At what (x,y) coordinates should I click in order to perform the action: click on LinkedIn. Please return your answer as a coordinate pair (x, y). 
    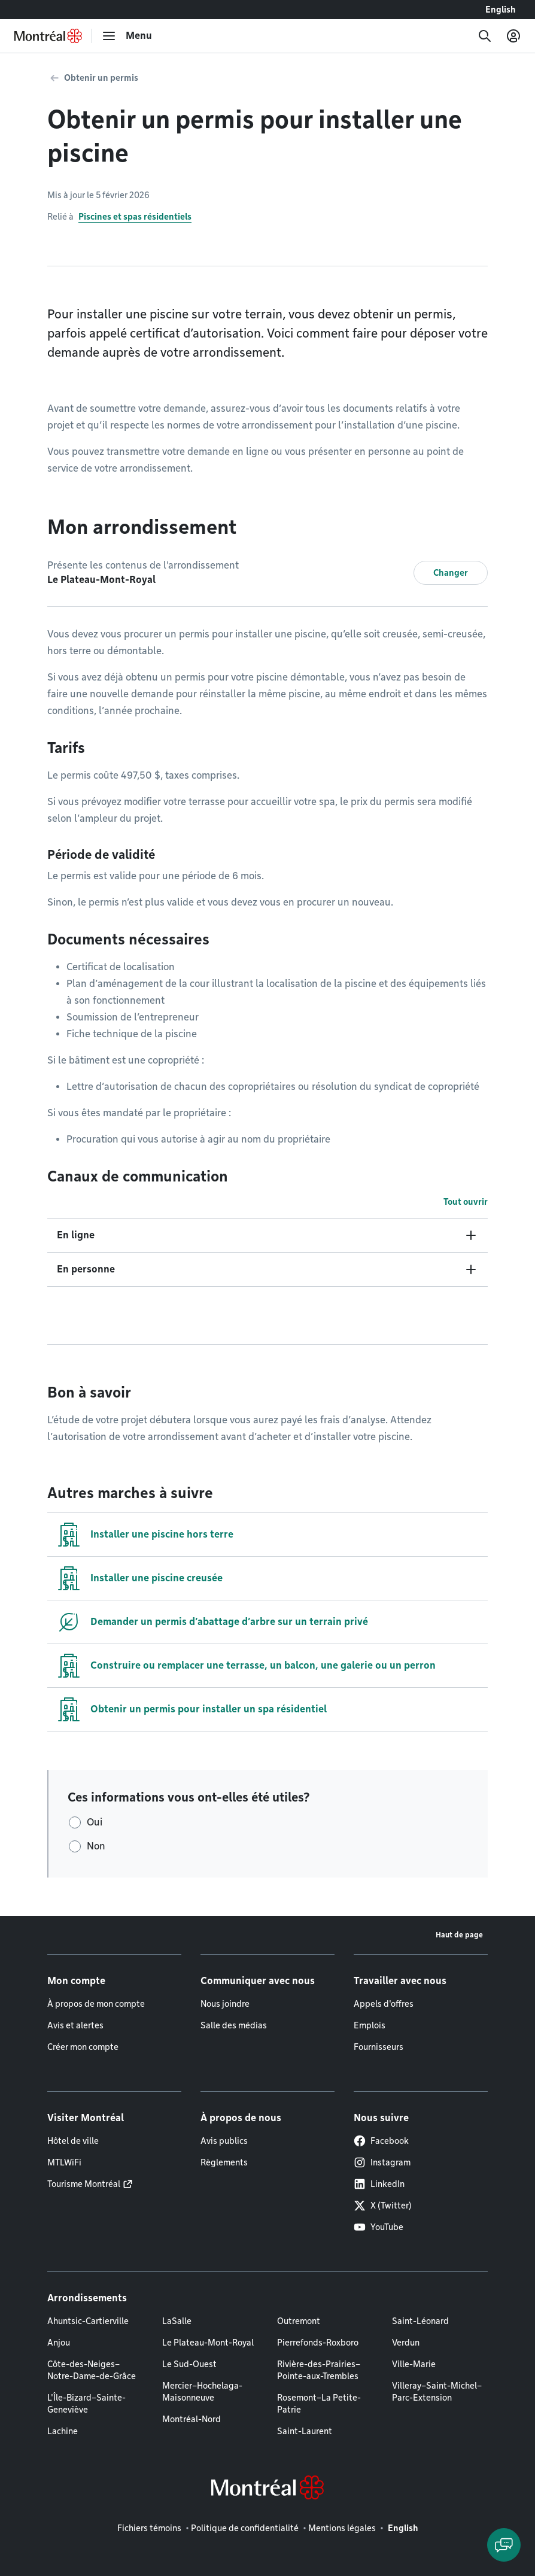
    Looking at the image, I should click on (379, 2184).